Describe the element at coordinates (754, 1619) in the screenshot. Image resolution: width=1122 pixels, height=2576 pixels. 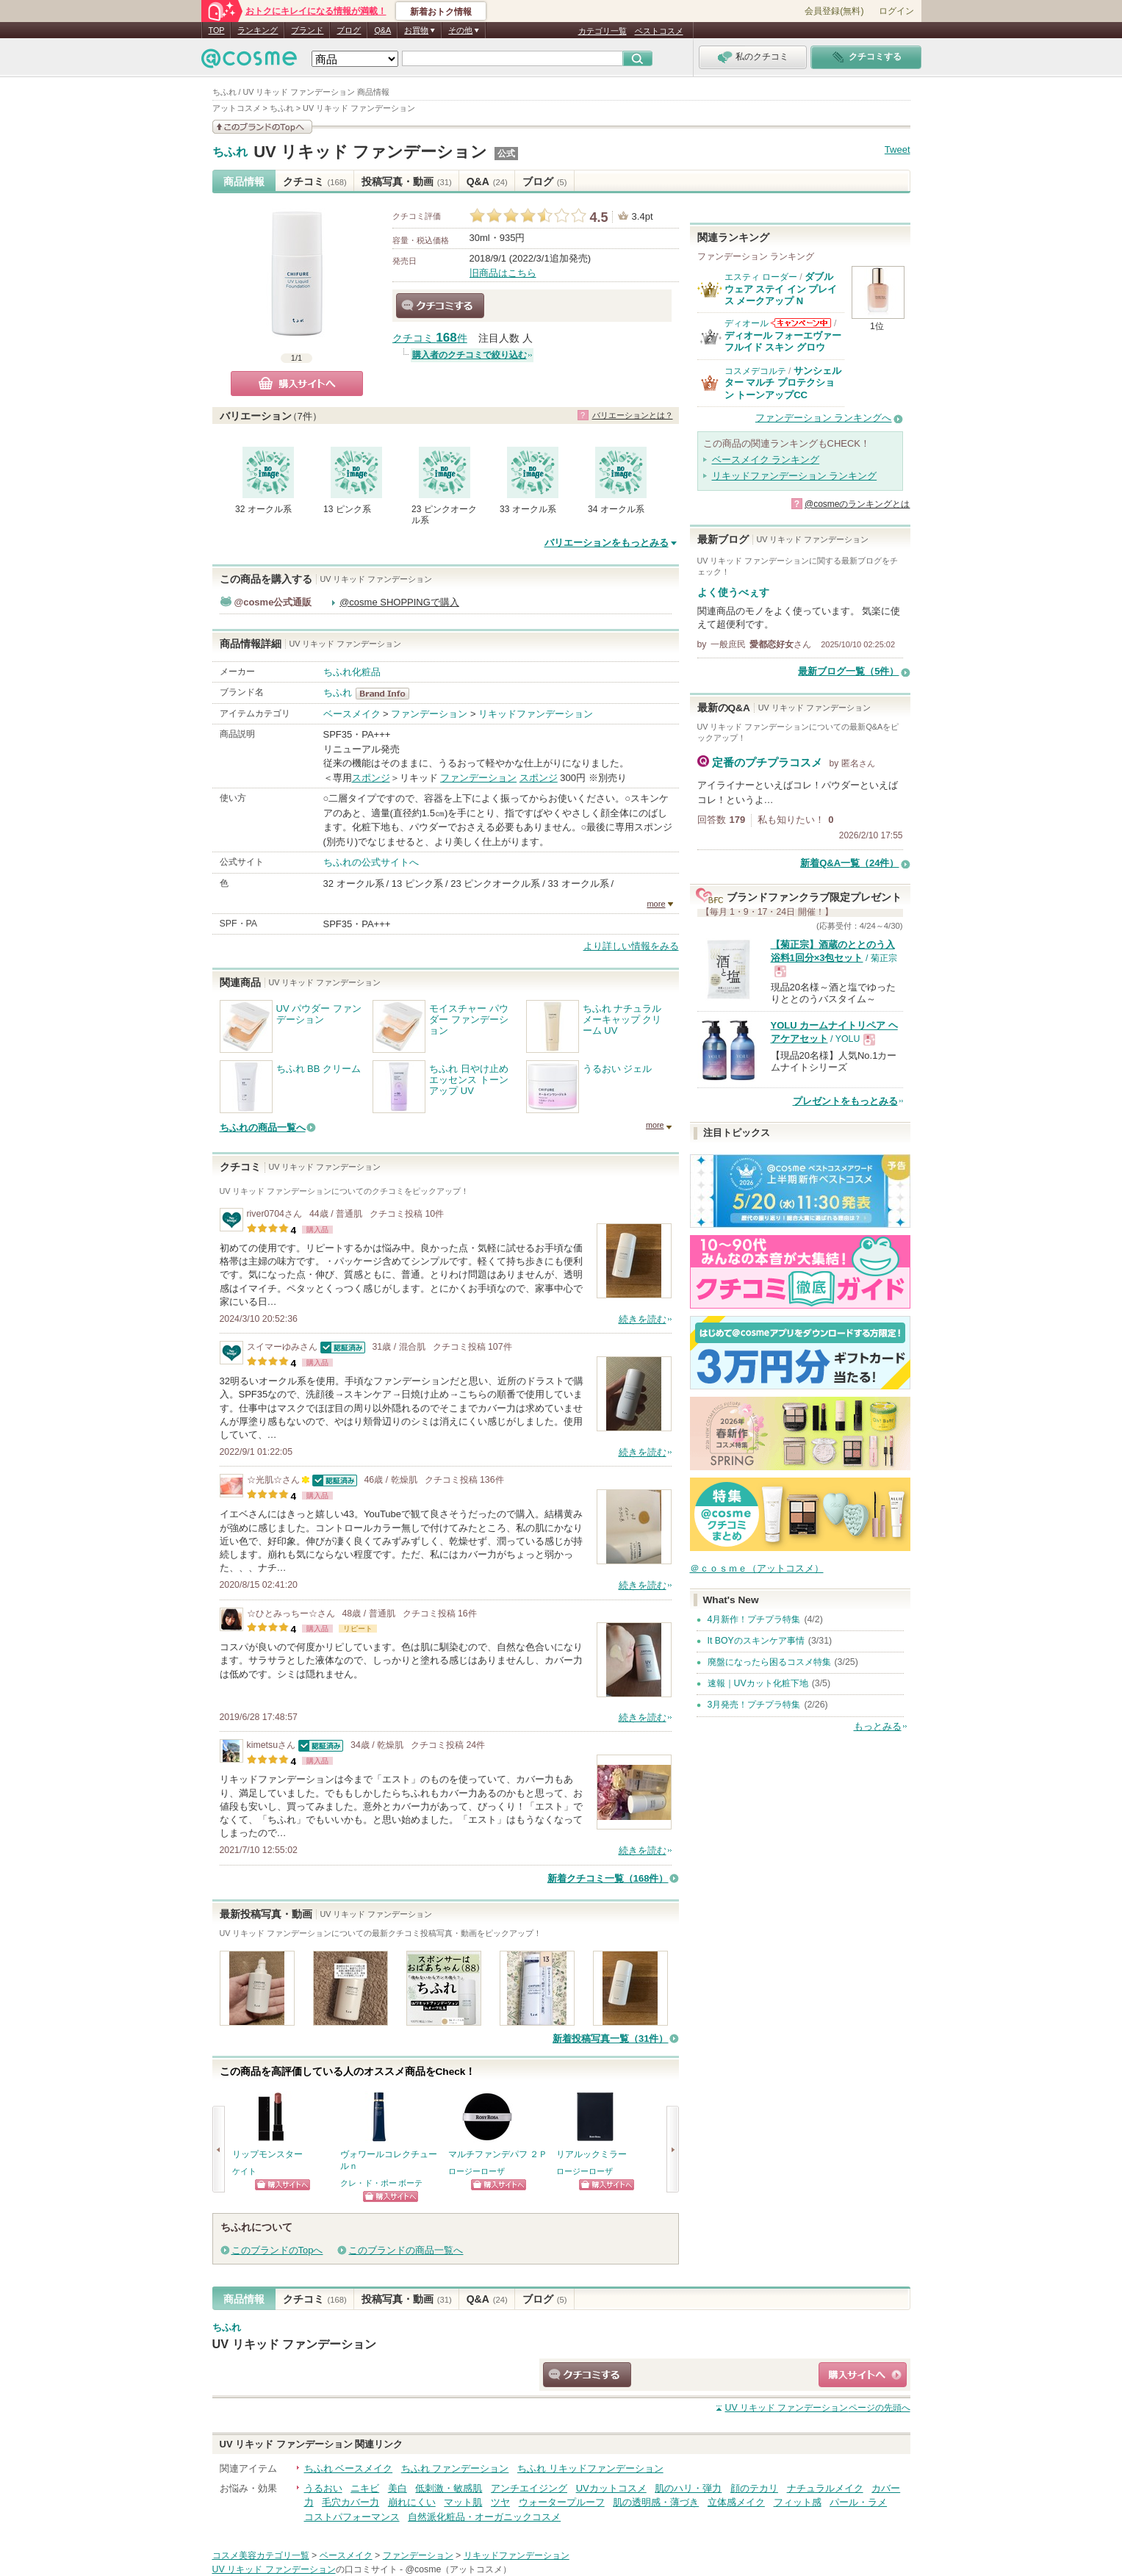
I see `4月新作！プチプラ特集` at that location.